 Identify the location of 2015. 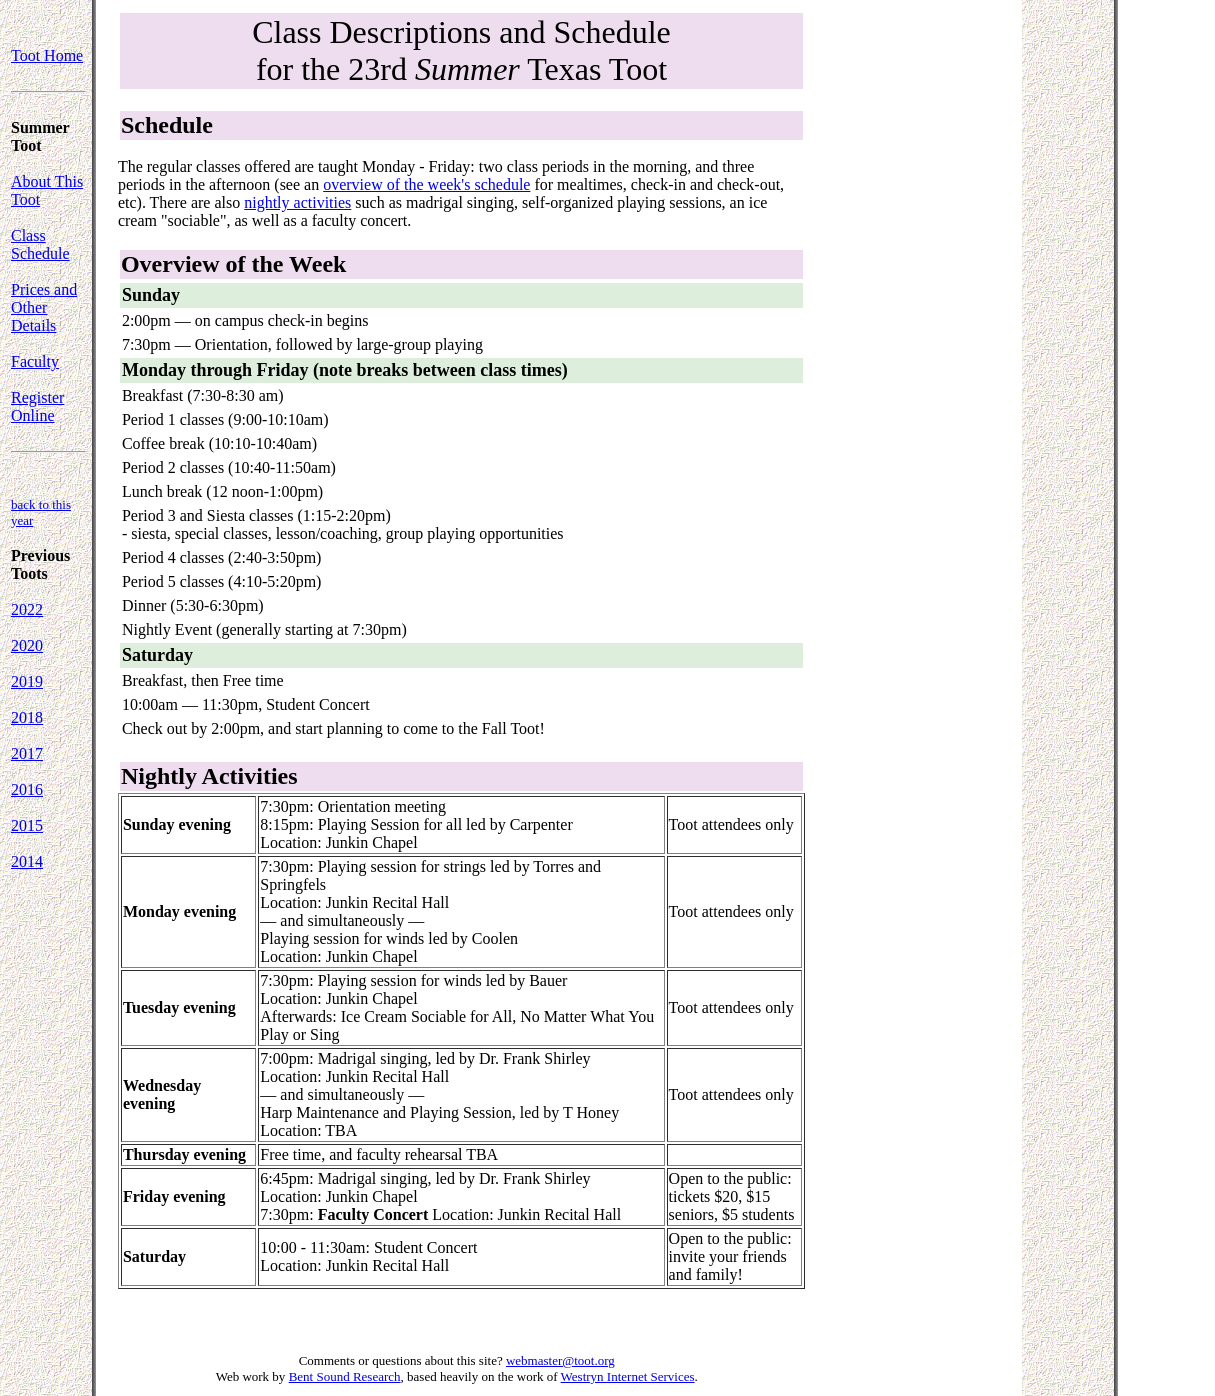
(27, 825).